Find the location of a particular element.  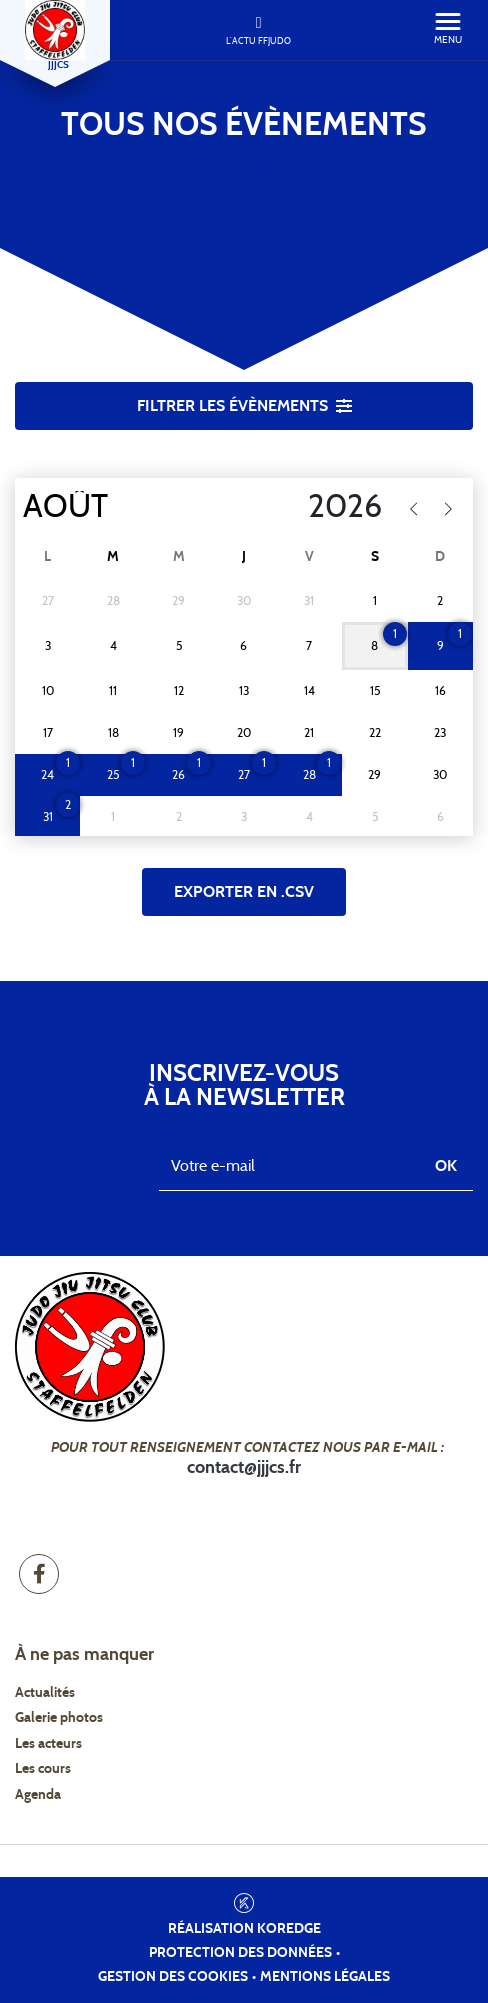

Agenda is located at coordinates (38, 1795).